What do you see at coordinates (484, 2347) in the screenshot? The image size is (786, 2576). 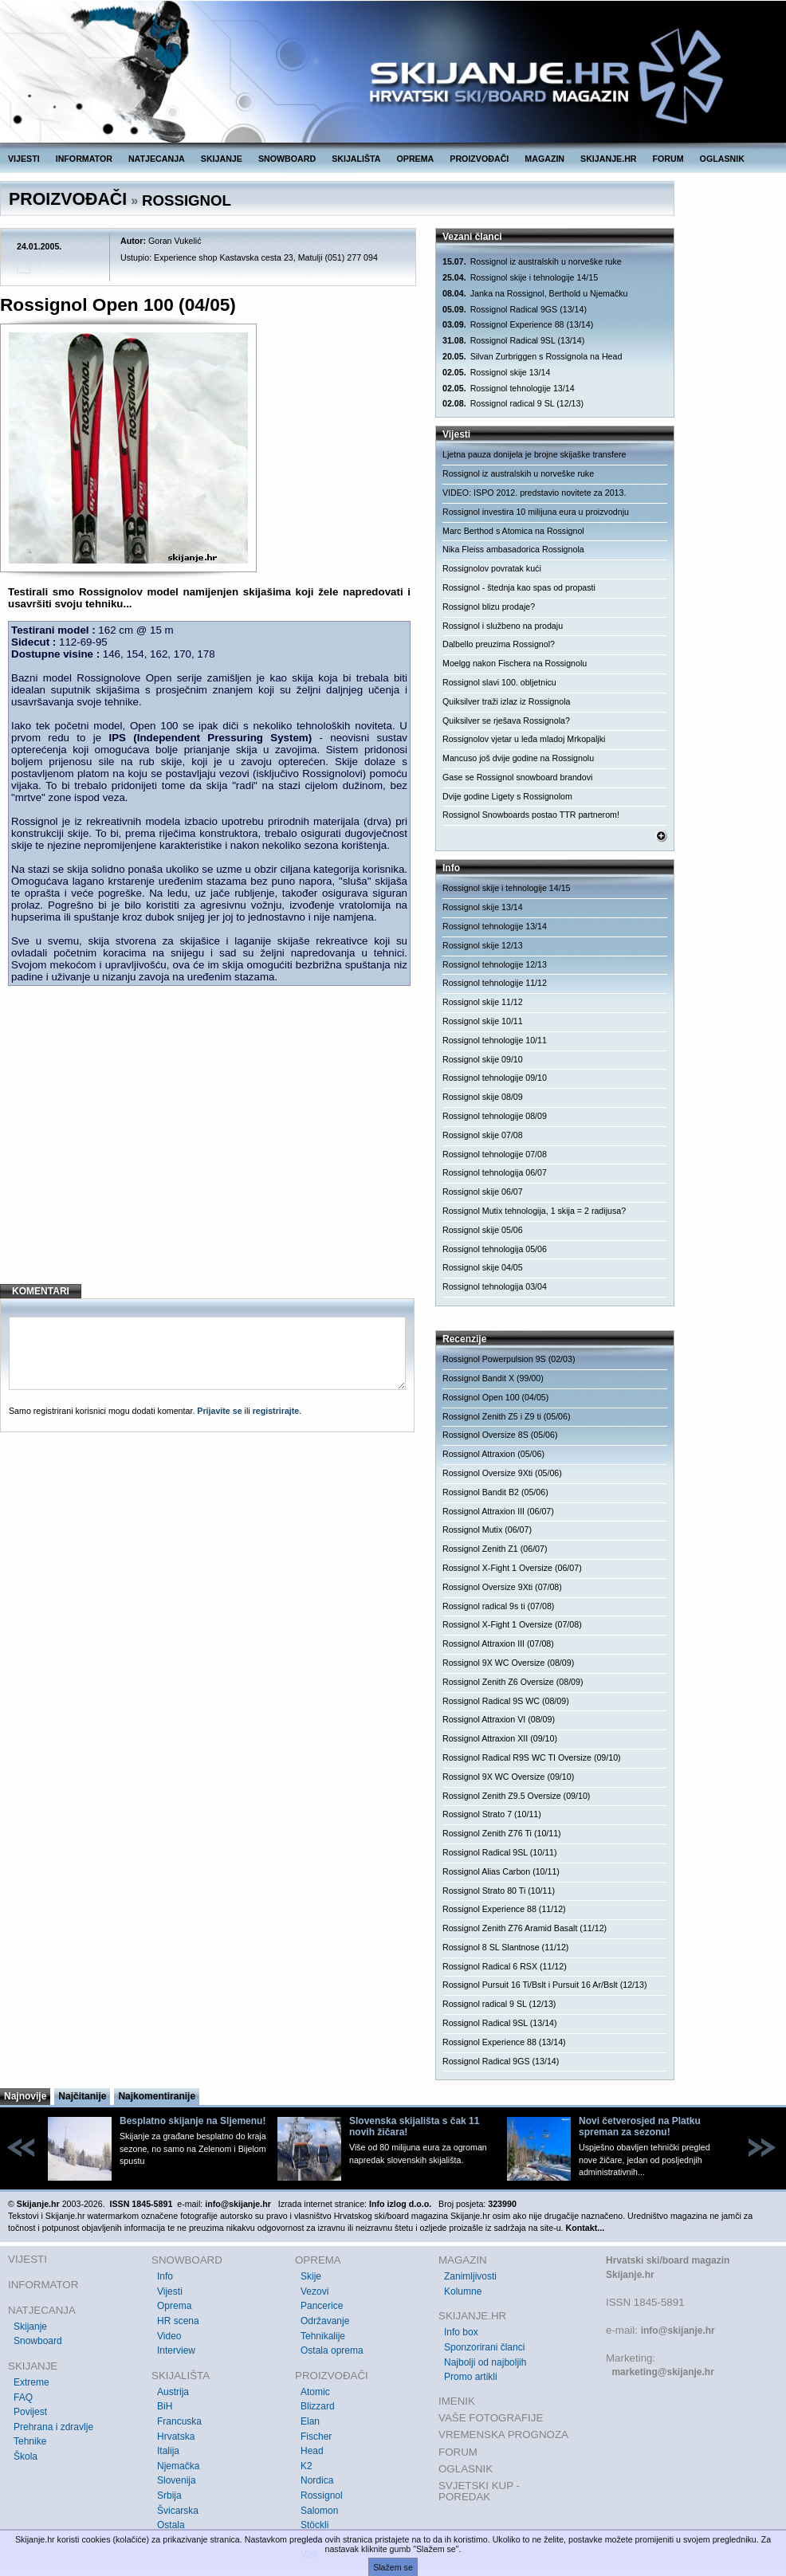 I see `Sponzorirani članci` at bounding box center [484, 2347].